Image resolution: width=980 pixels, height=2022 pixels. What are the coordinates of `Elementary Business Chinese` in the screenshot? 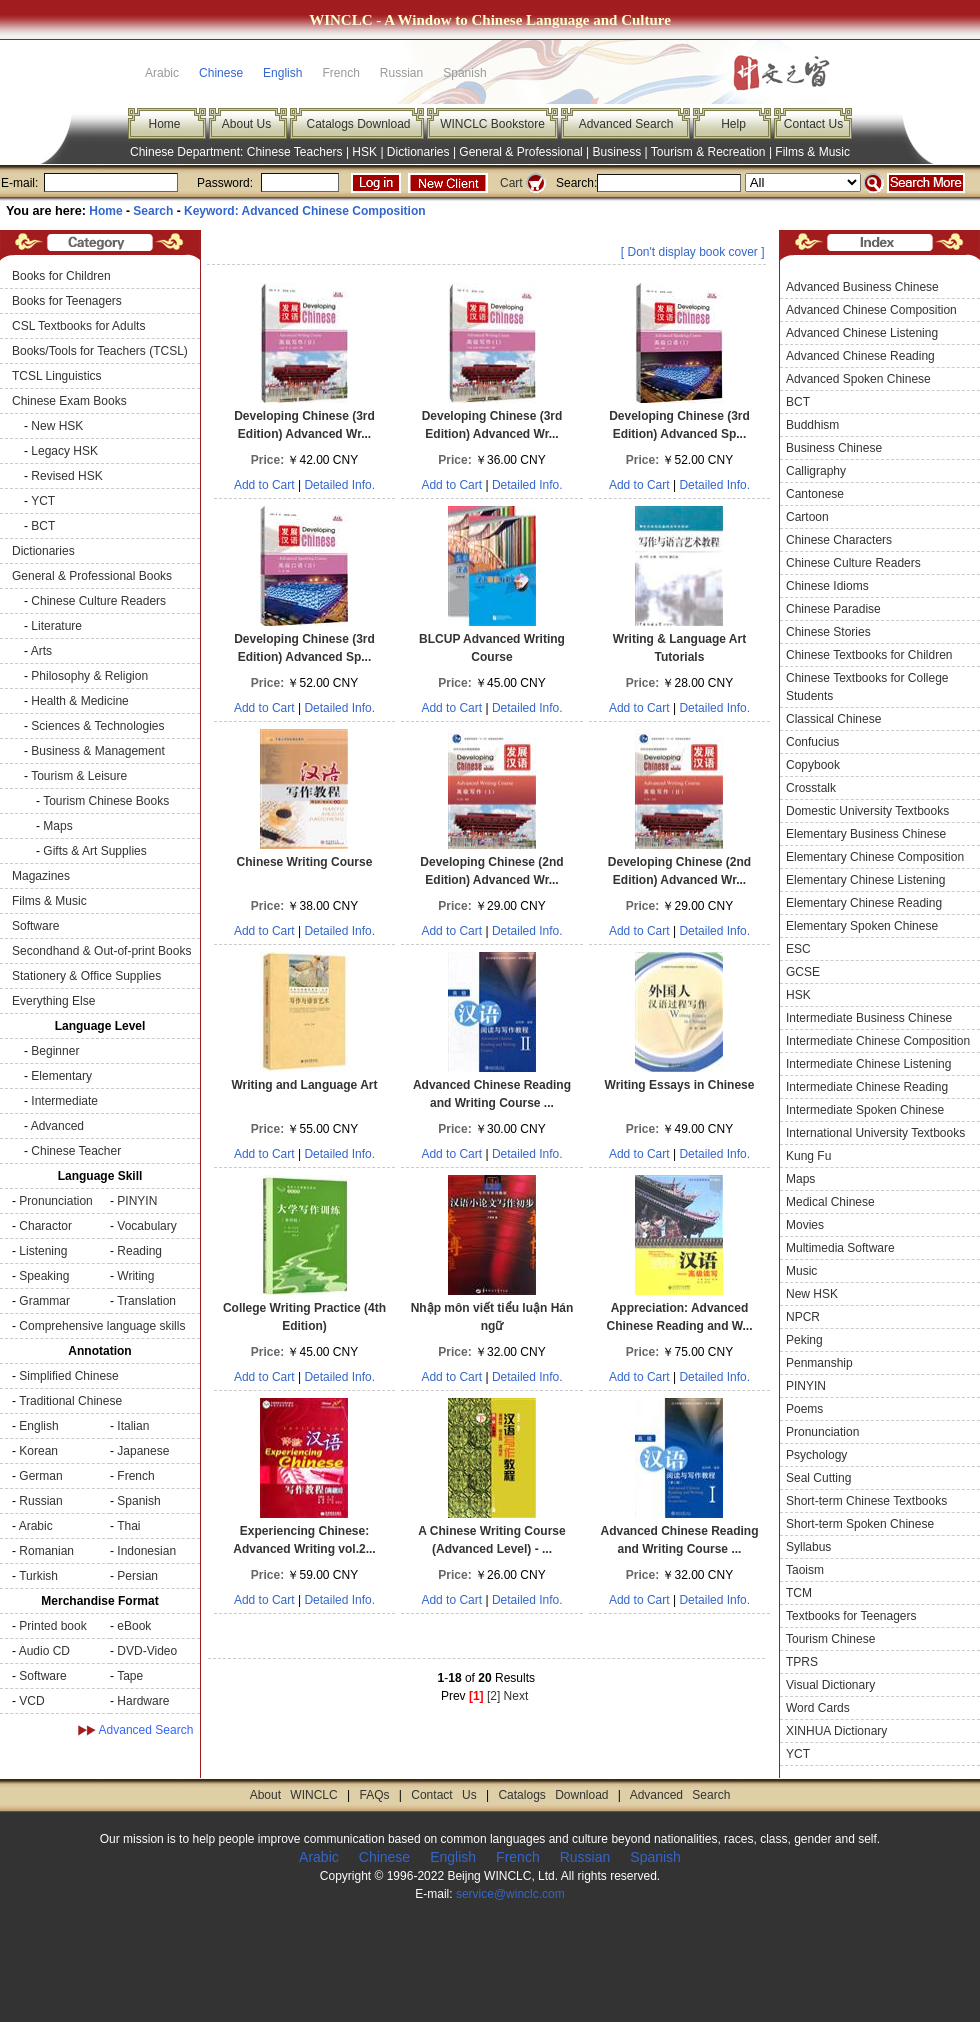 It's located at (866, 834).